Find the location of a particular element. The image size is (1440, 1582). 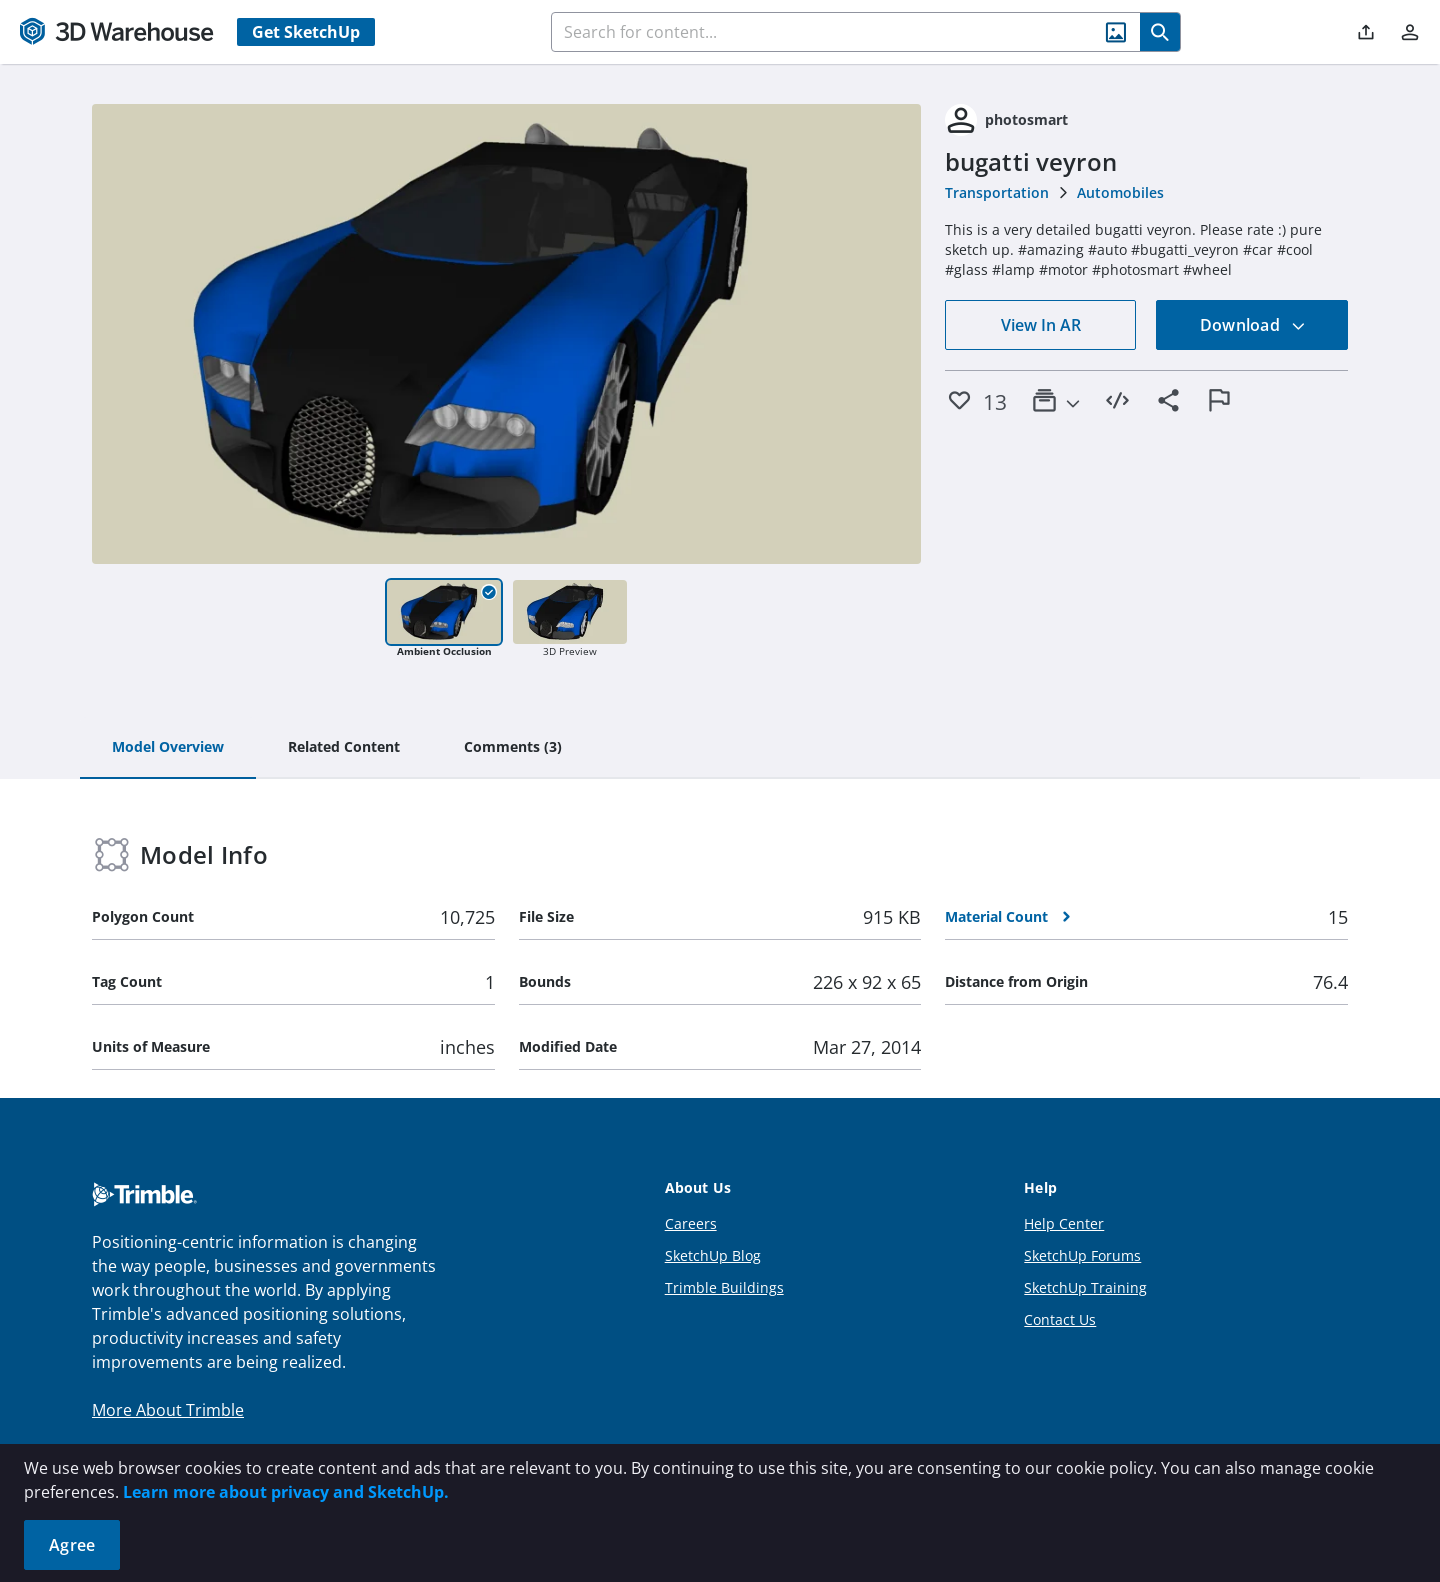

View In AR is located at coordinates (1041, 325).